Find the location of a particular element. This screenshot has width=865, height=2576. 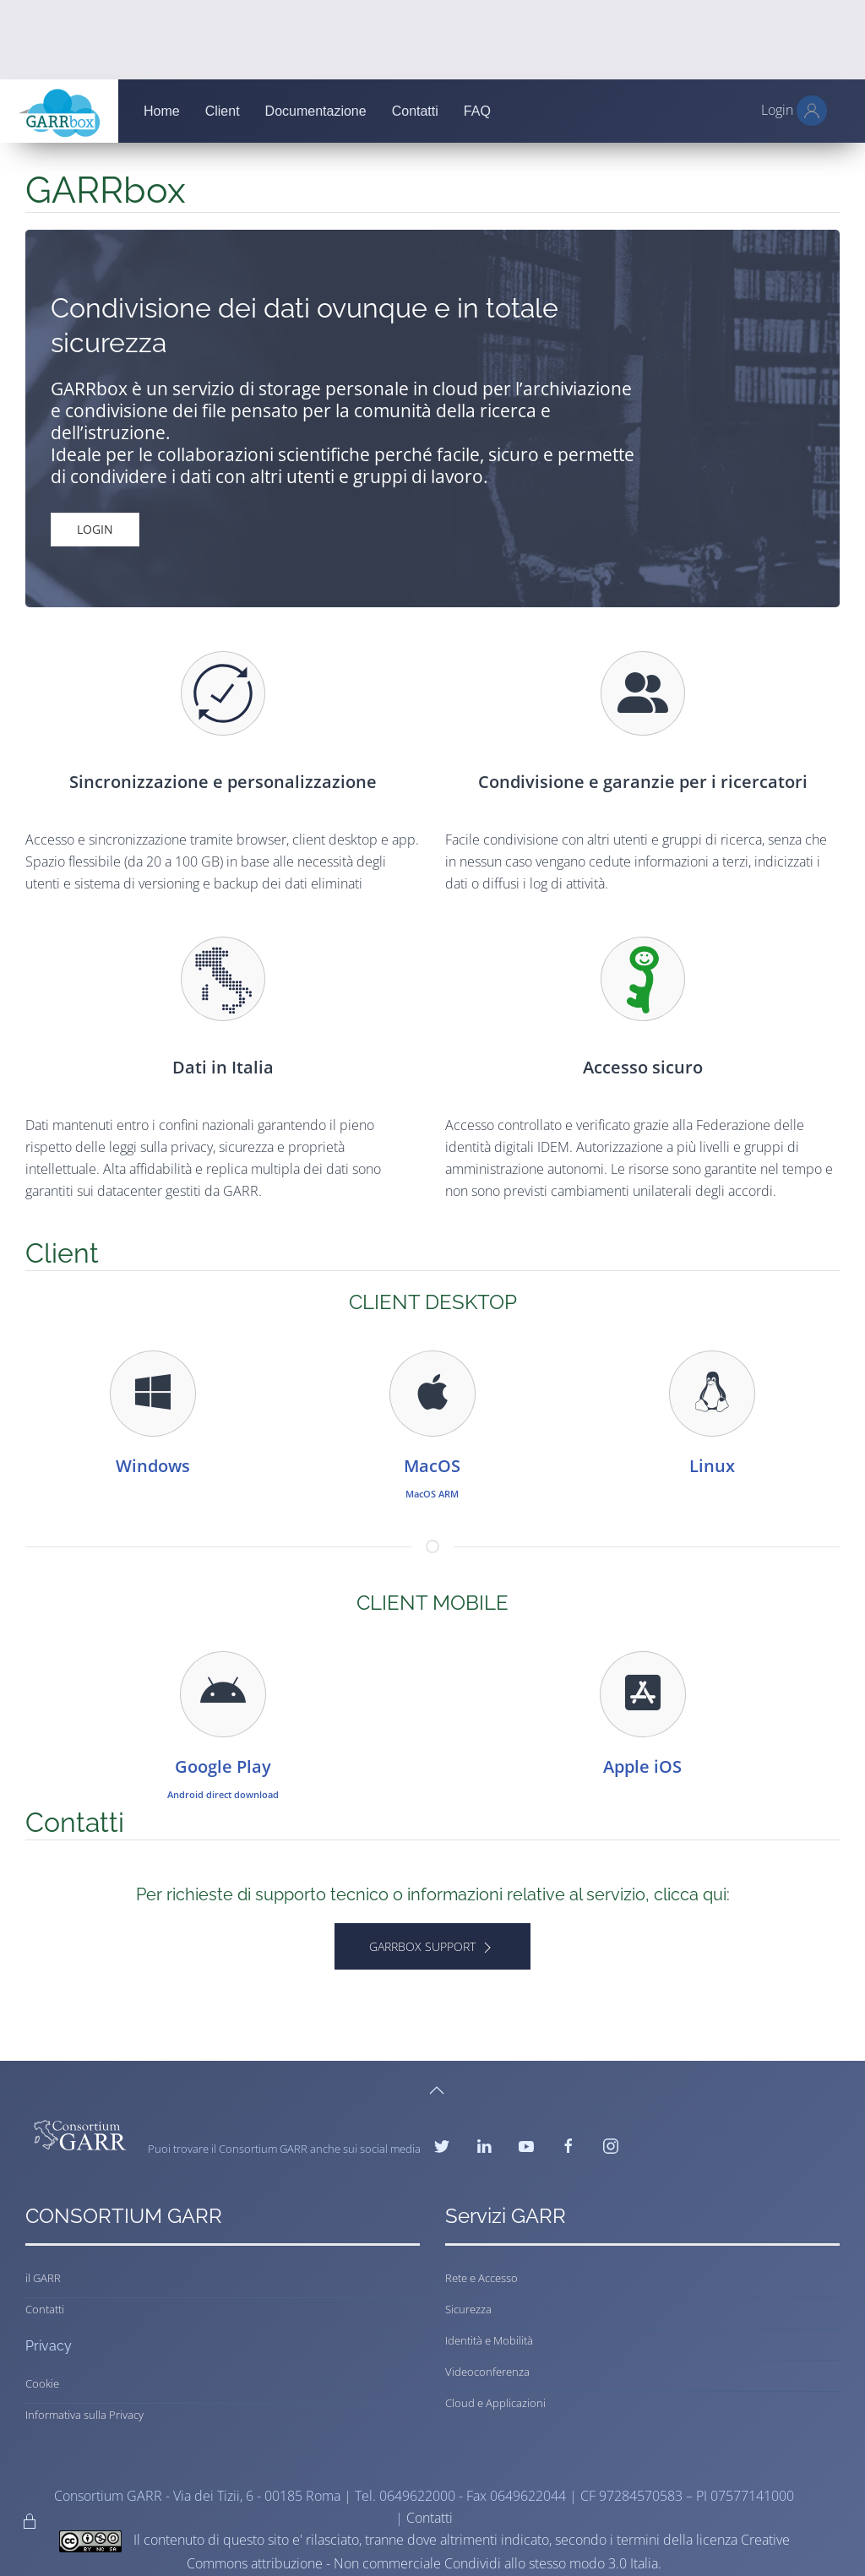

Videoconferenza is located at coordinates (487, 2371).